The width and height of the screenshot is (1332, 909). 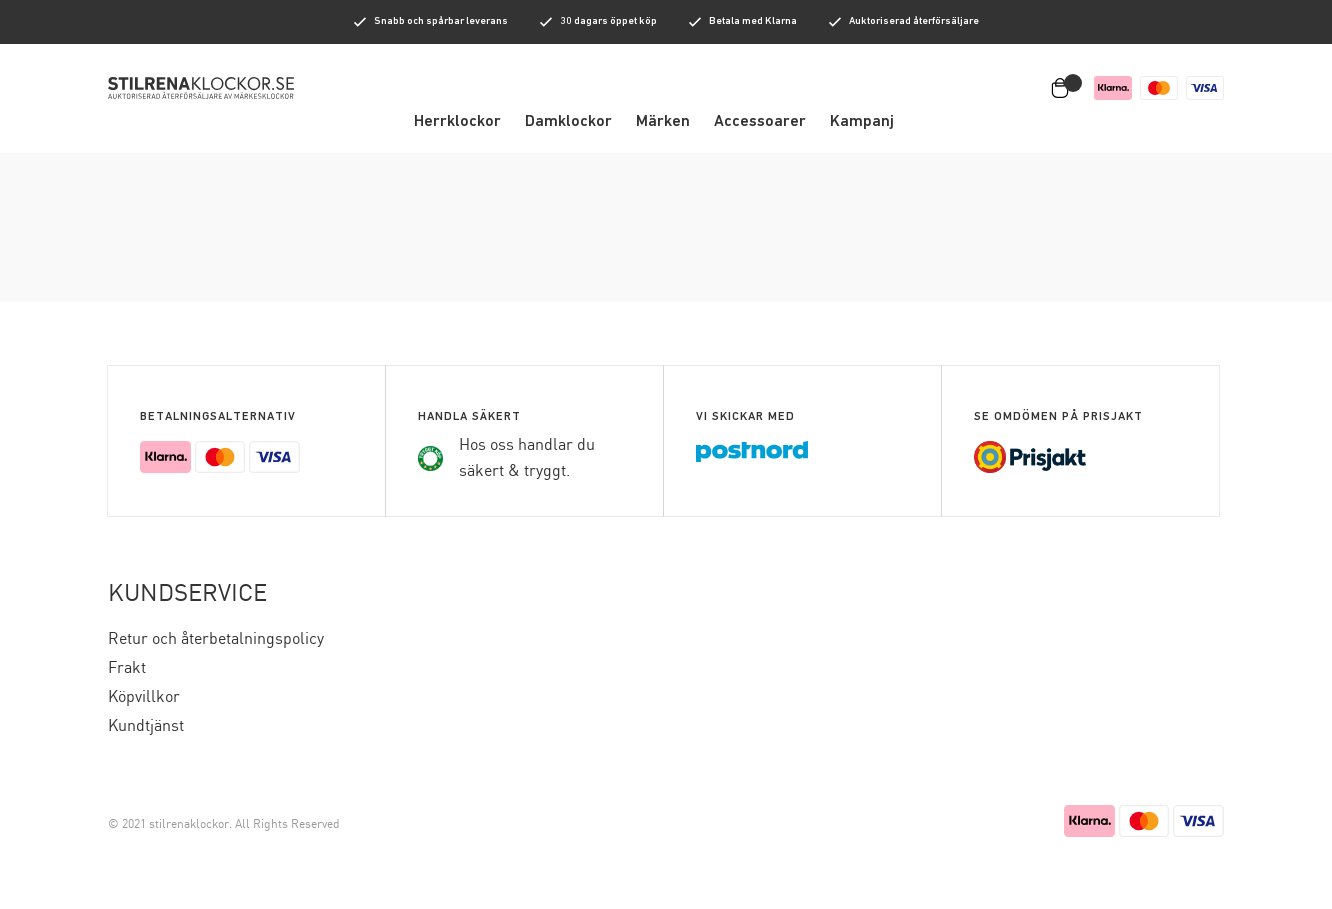 I want to click on Märken, so click(x=663, y=122).